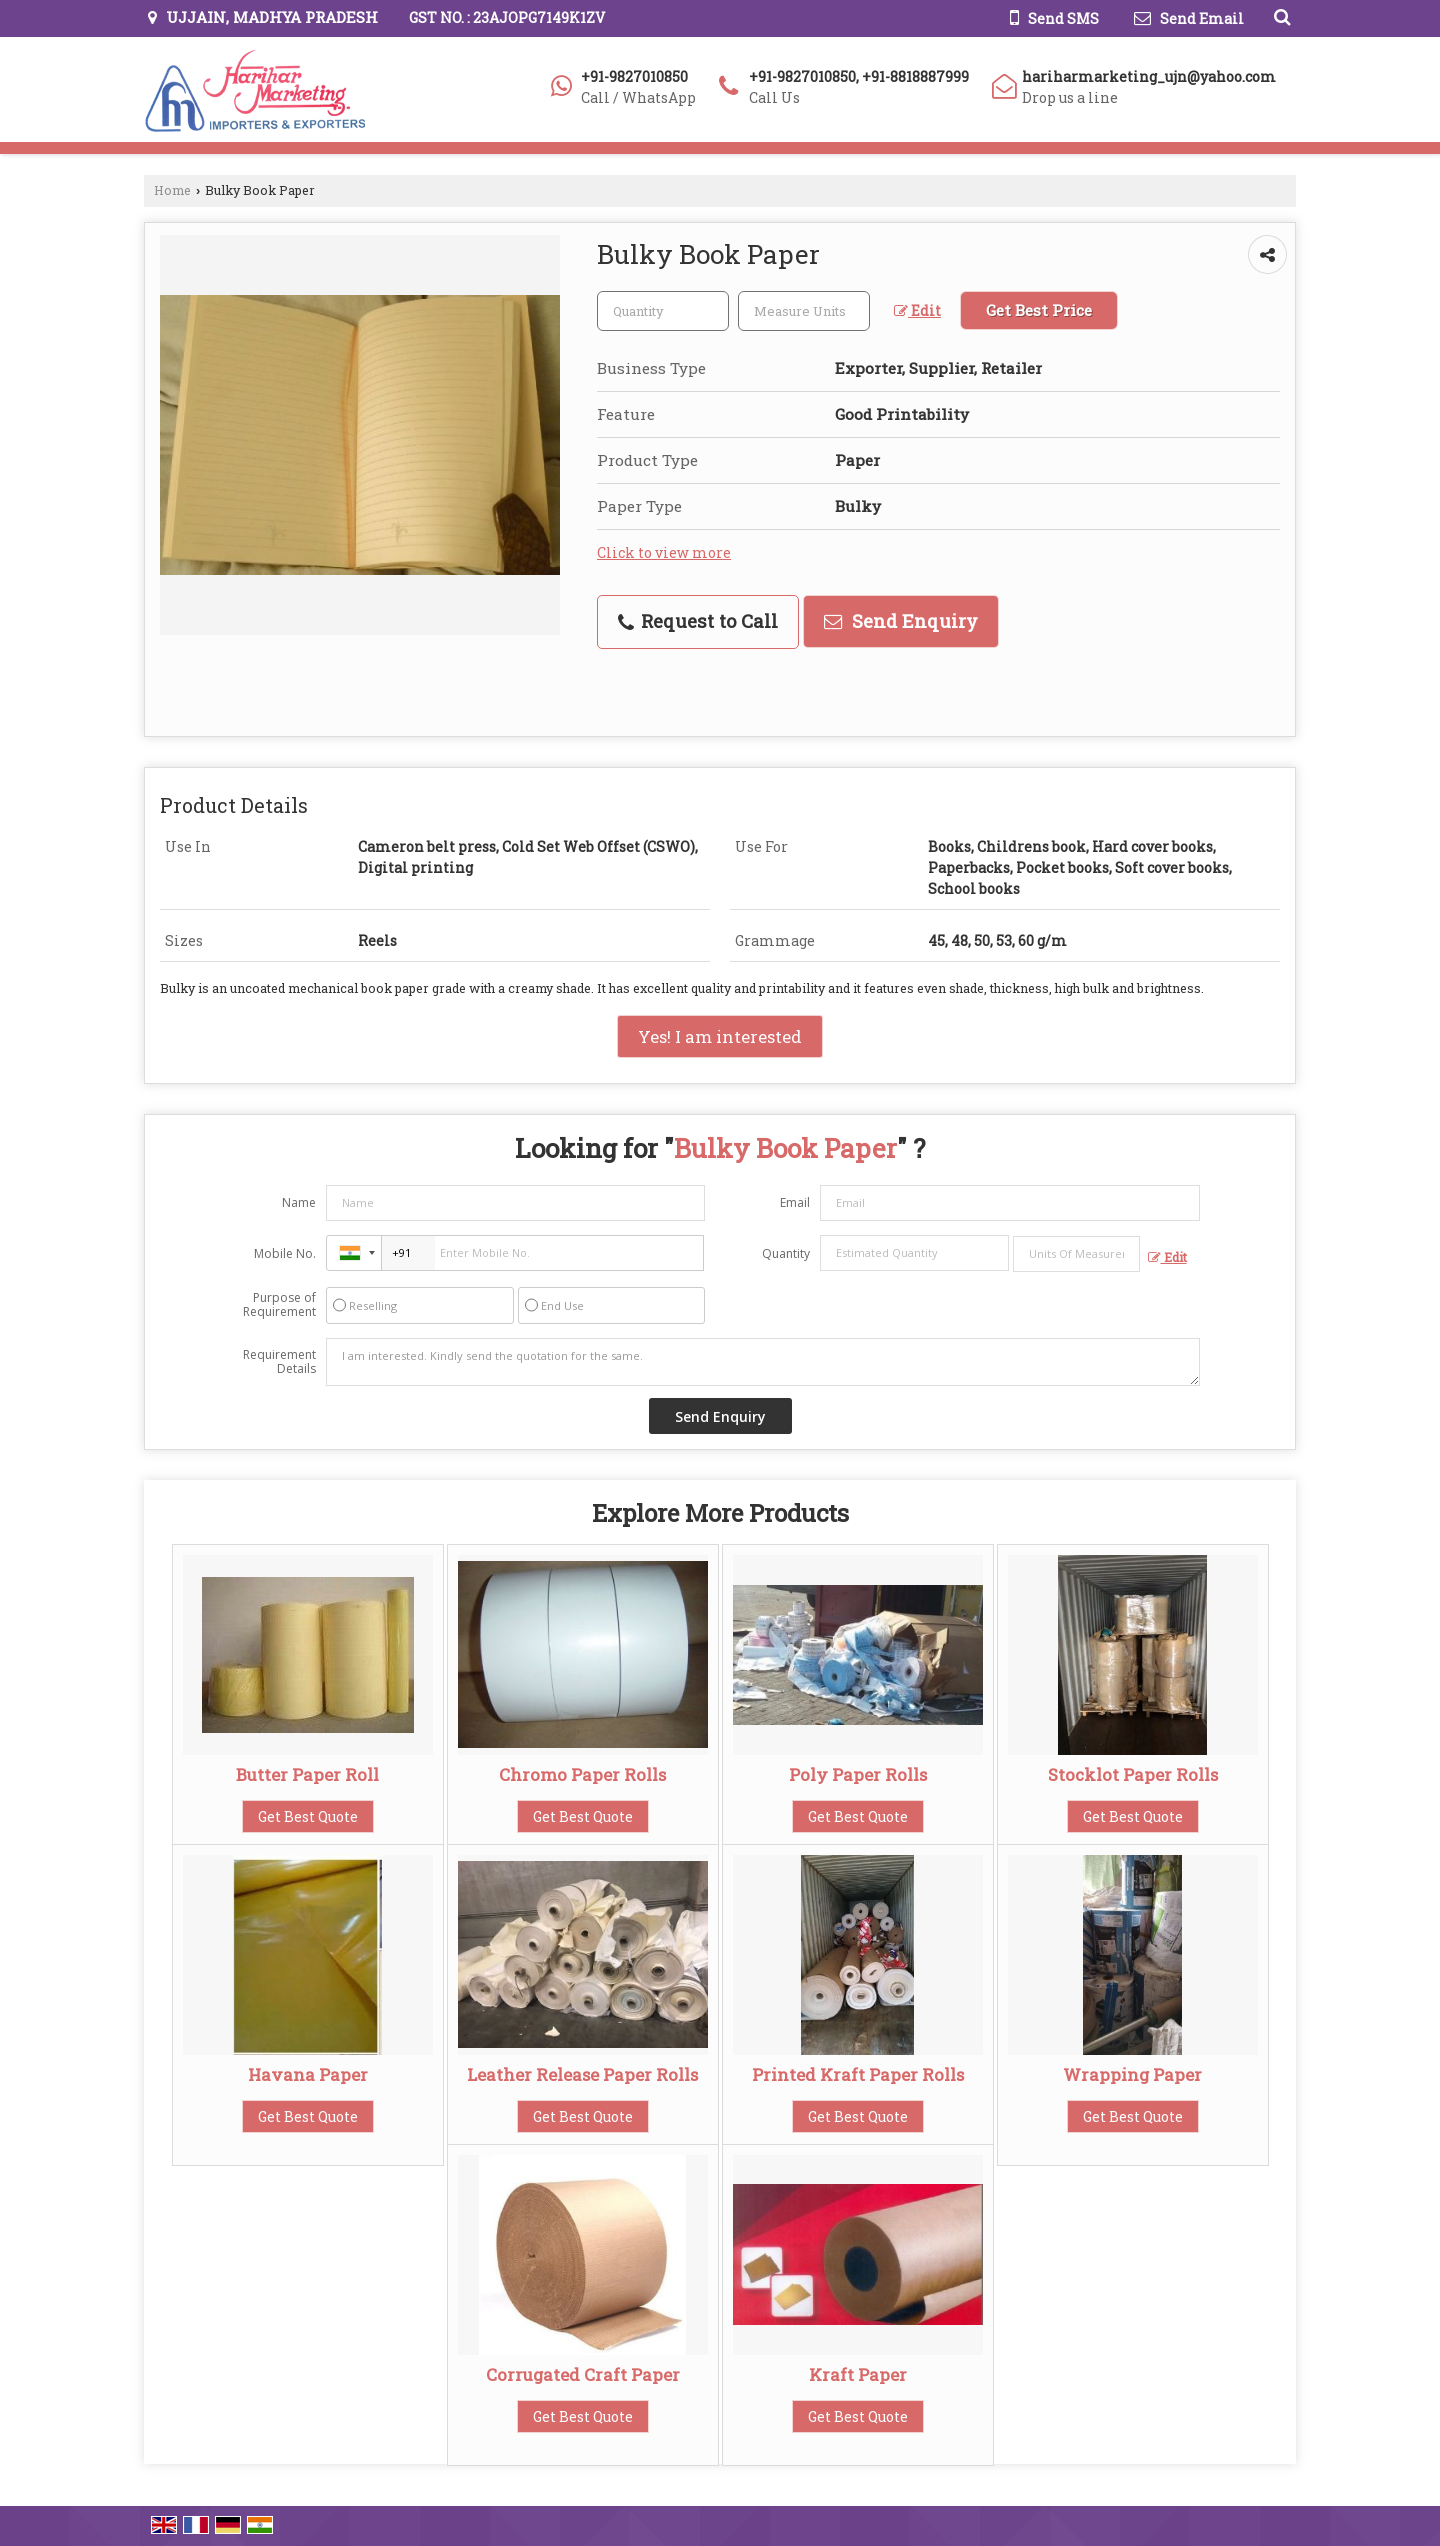  Describe the element at coordinates (1149, 76) in the screenshot. I see `hariharmarketing_ujn@yahoo.com` at that location.